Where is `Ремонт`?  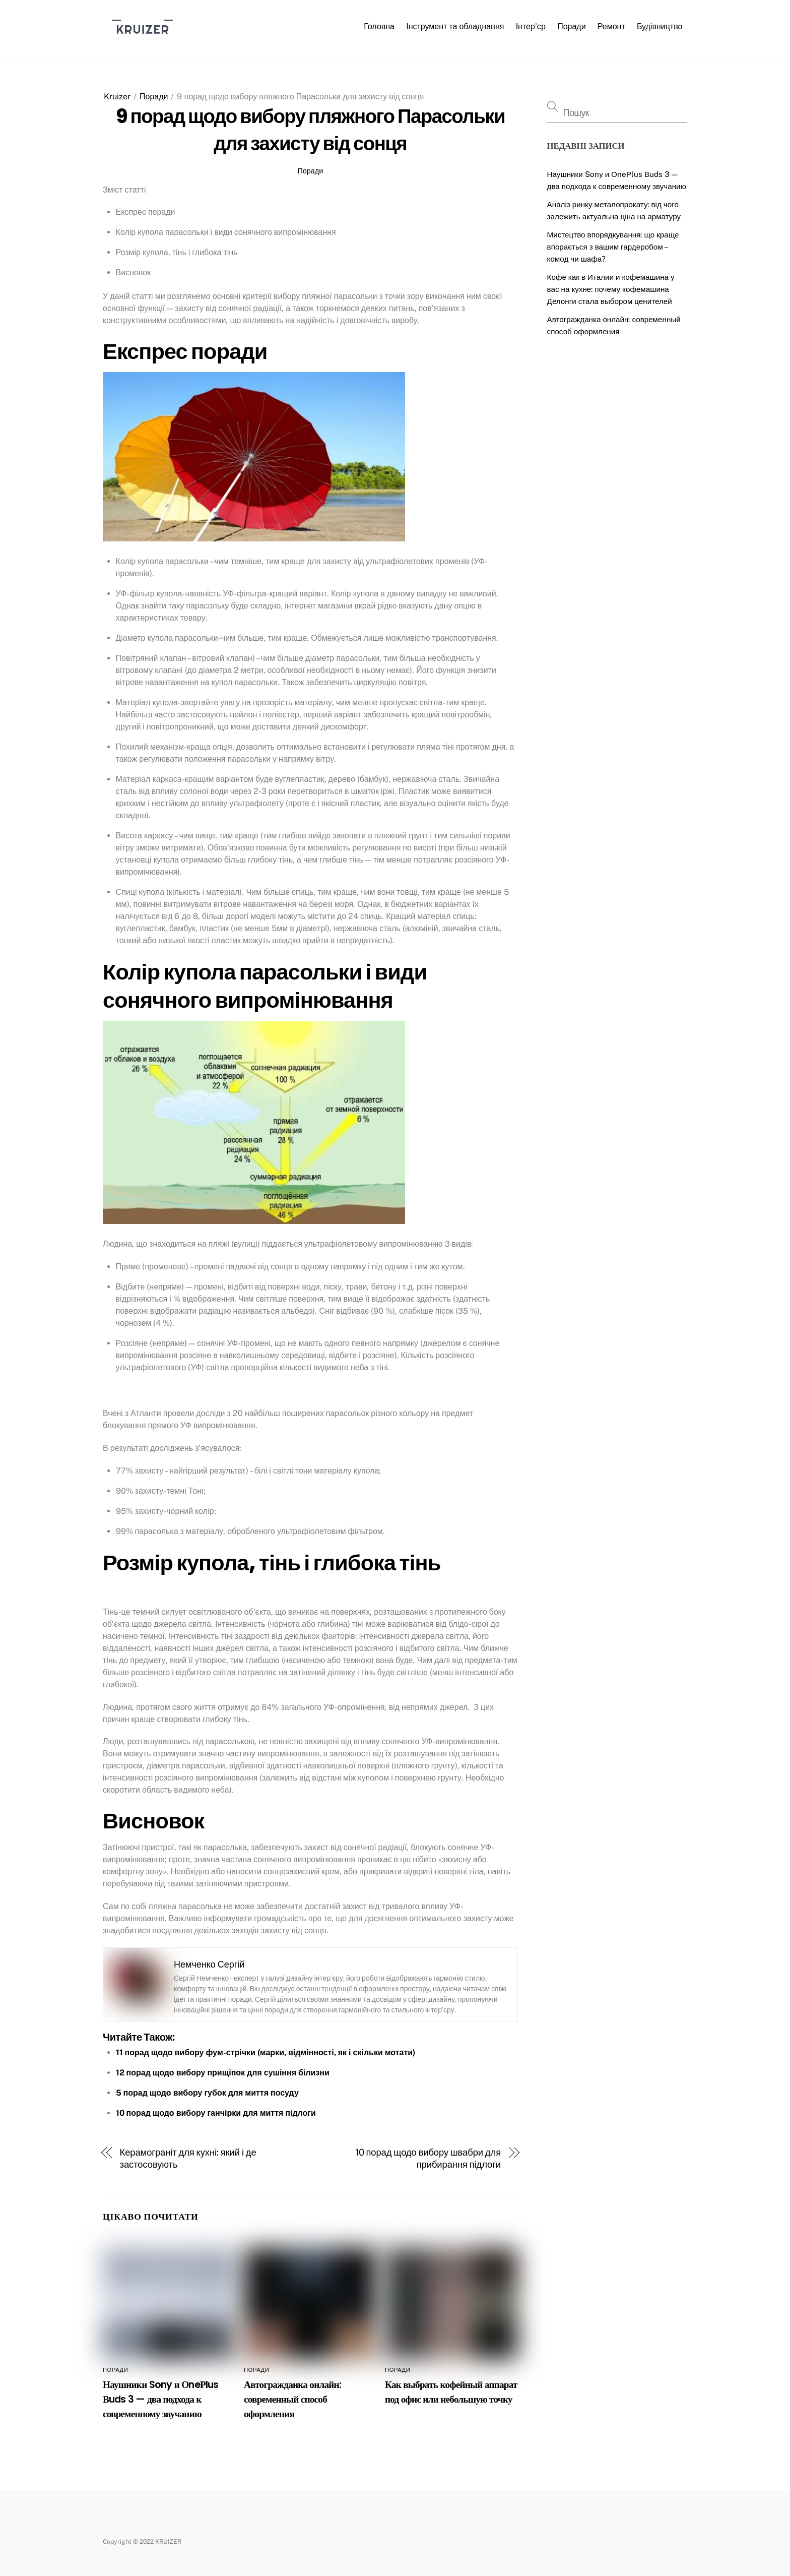 Ремонт is located at coordinates (611, 26).